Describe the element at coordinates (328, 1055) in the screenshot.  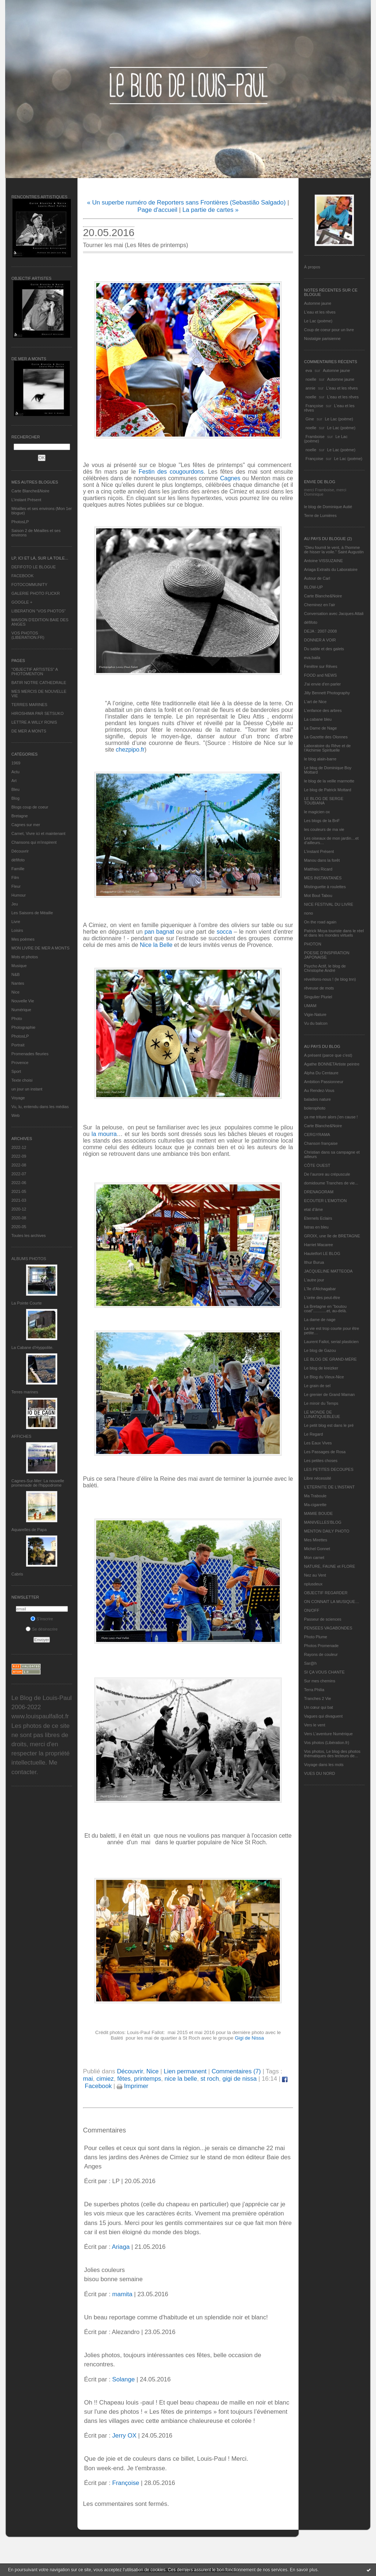
I see `A présent (parce que c'est)` at that location.